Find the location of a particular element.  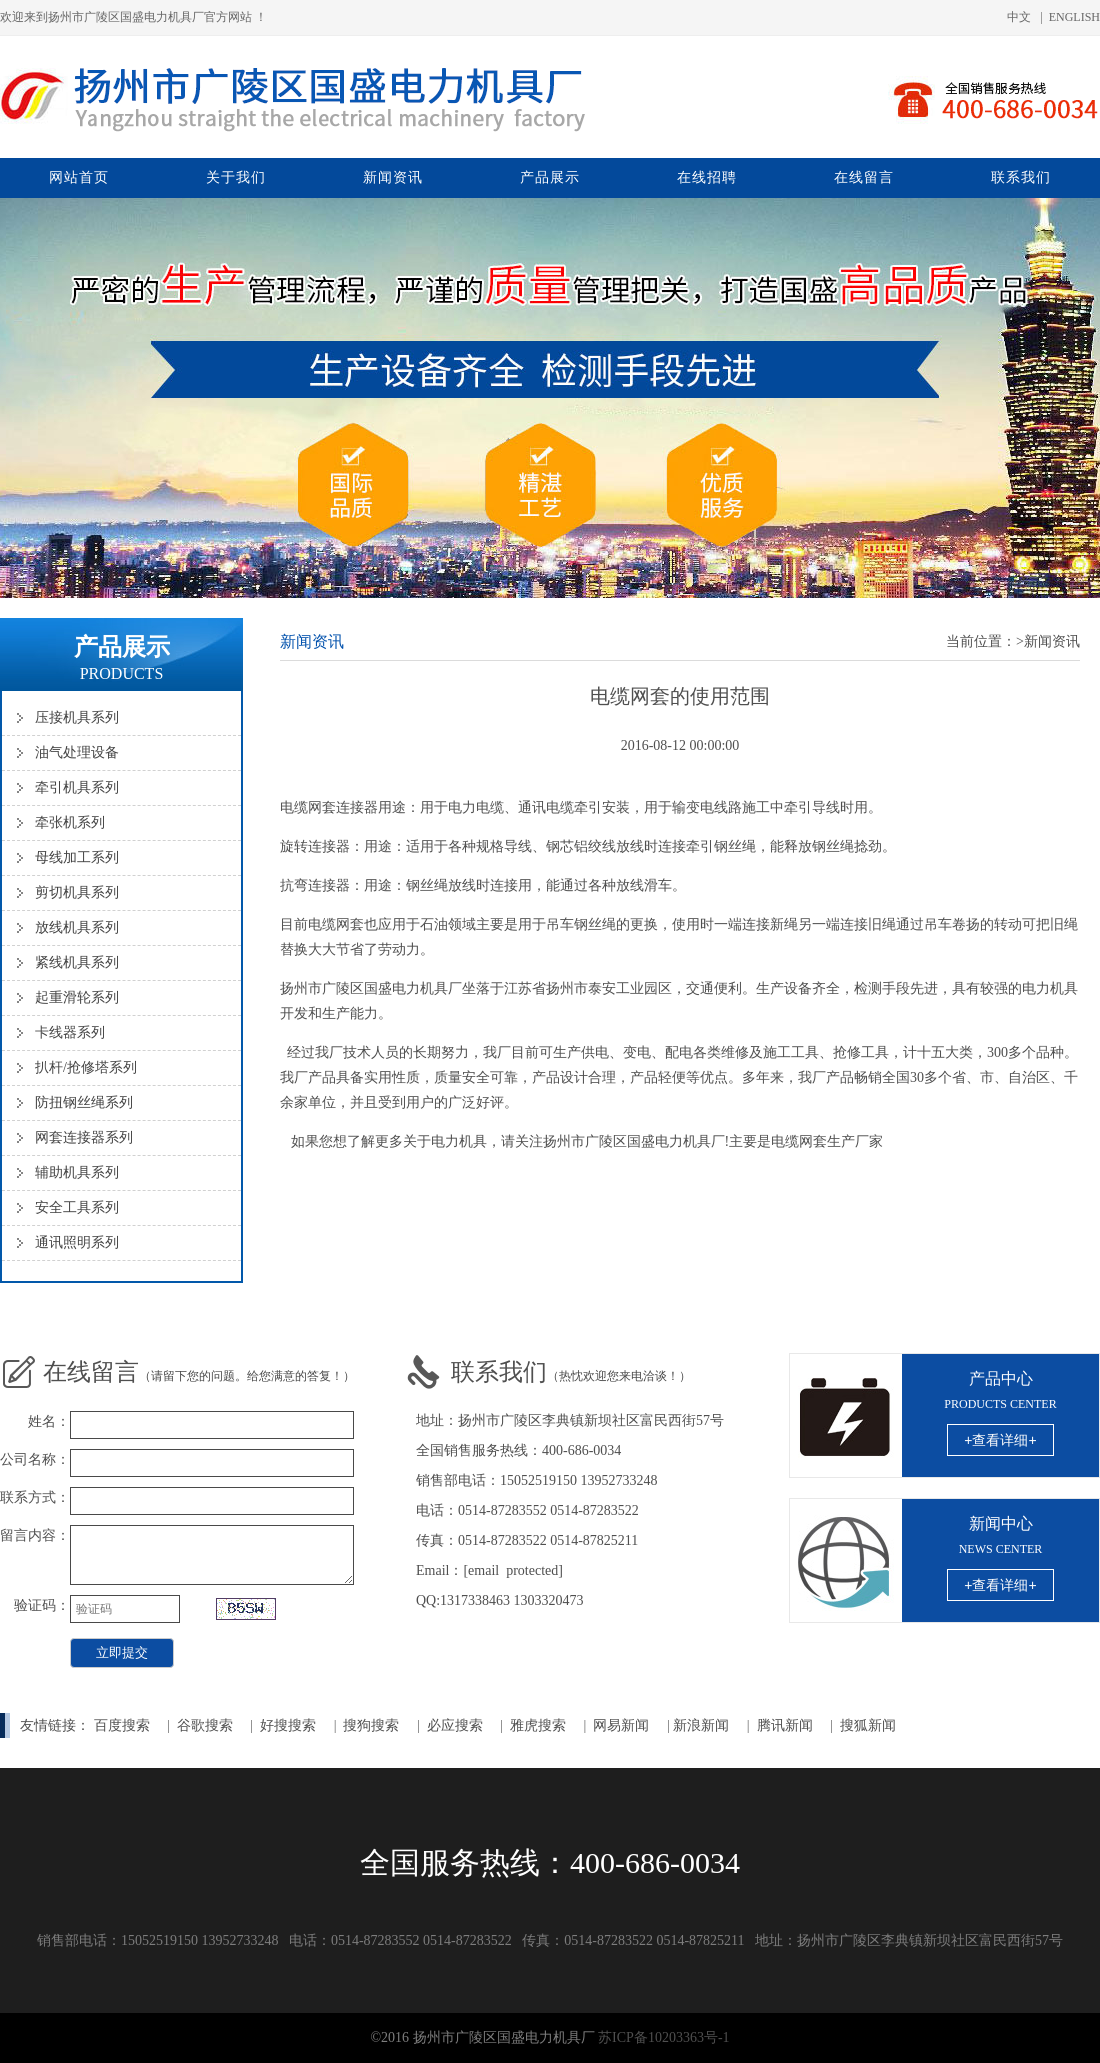

联系我们 is located at coordinates (1021, 177).